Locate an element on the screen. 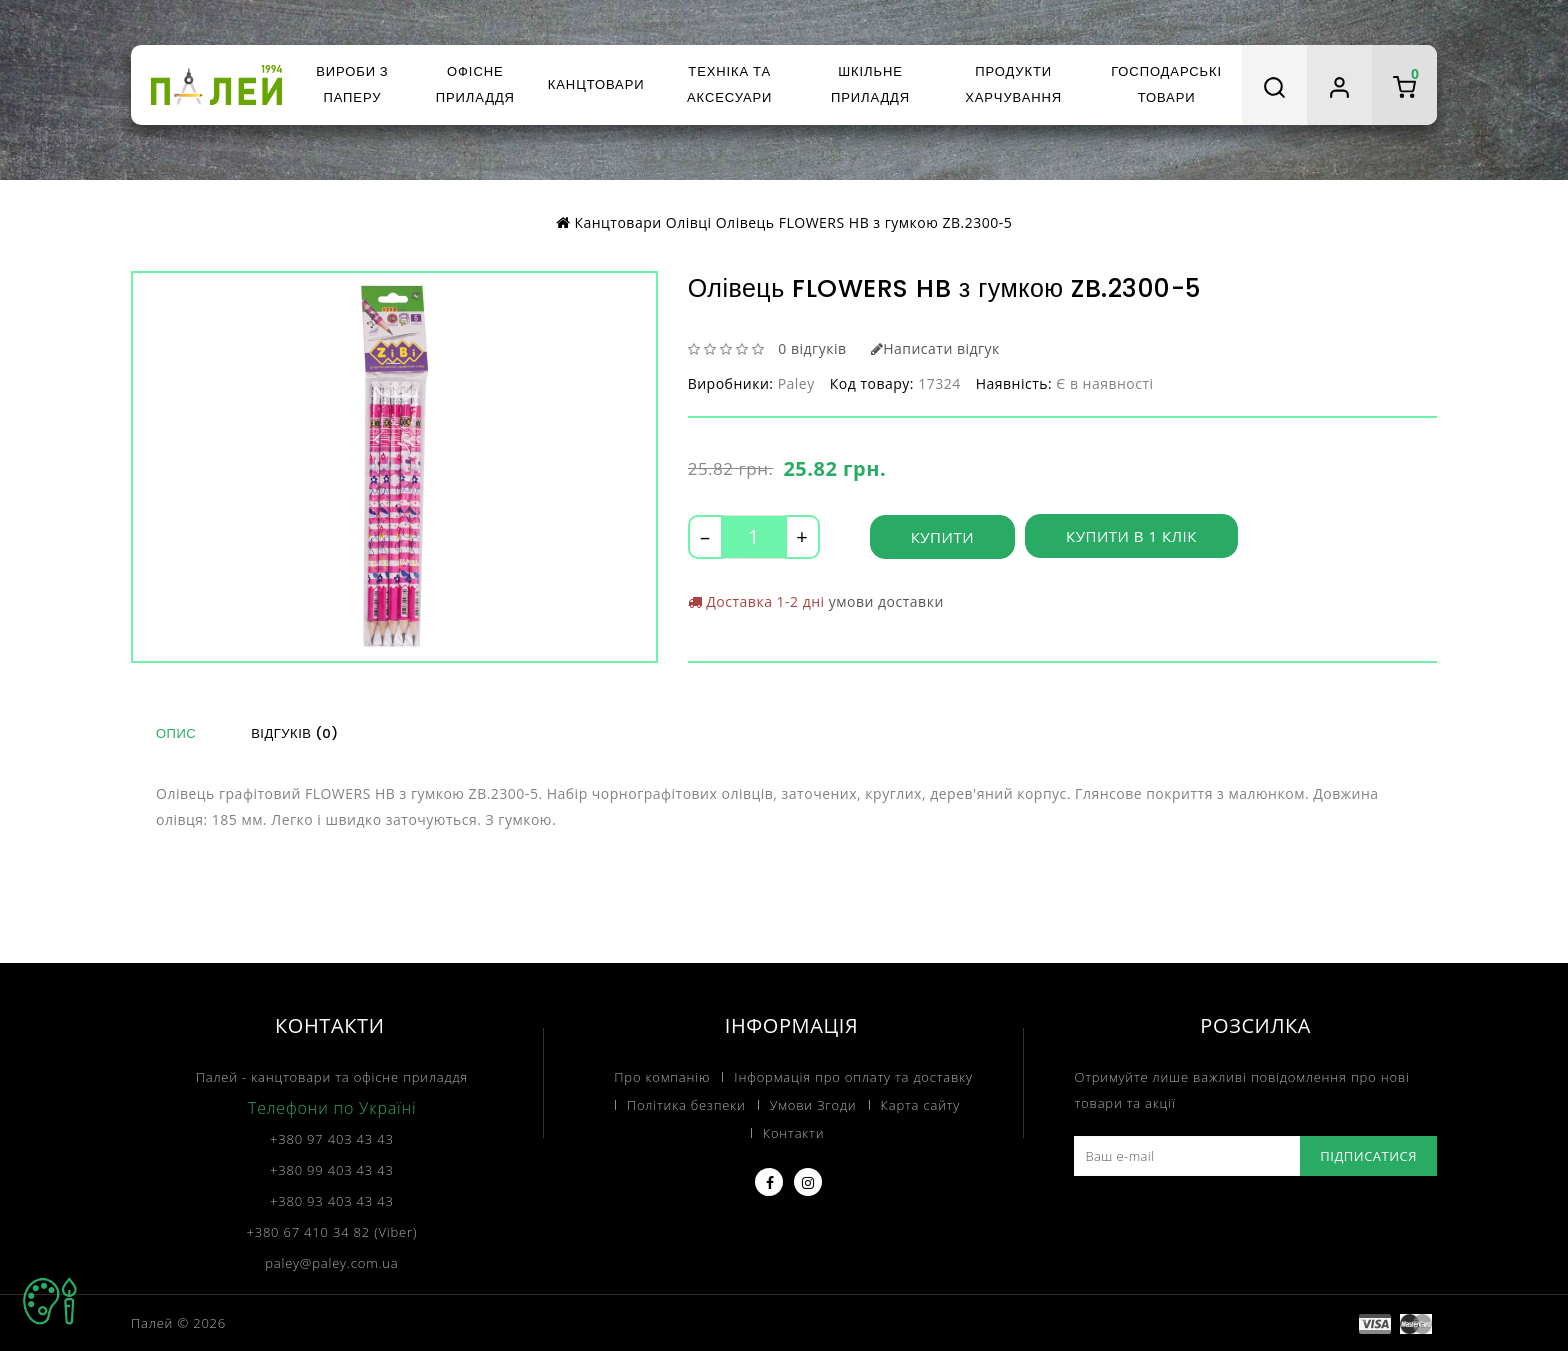 The width and height of the screenshot is (1568, 1351). Політика безпеки is located at coordinates (686, 1104).